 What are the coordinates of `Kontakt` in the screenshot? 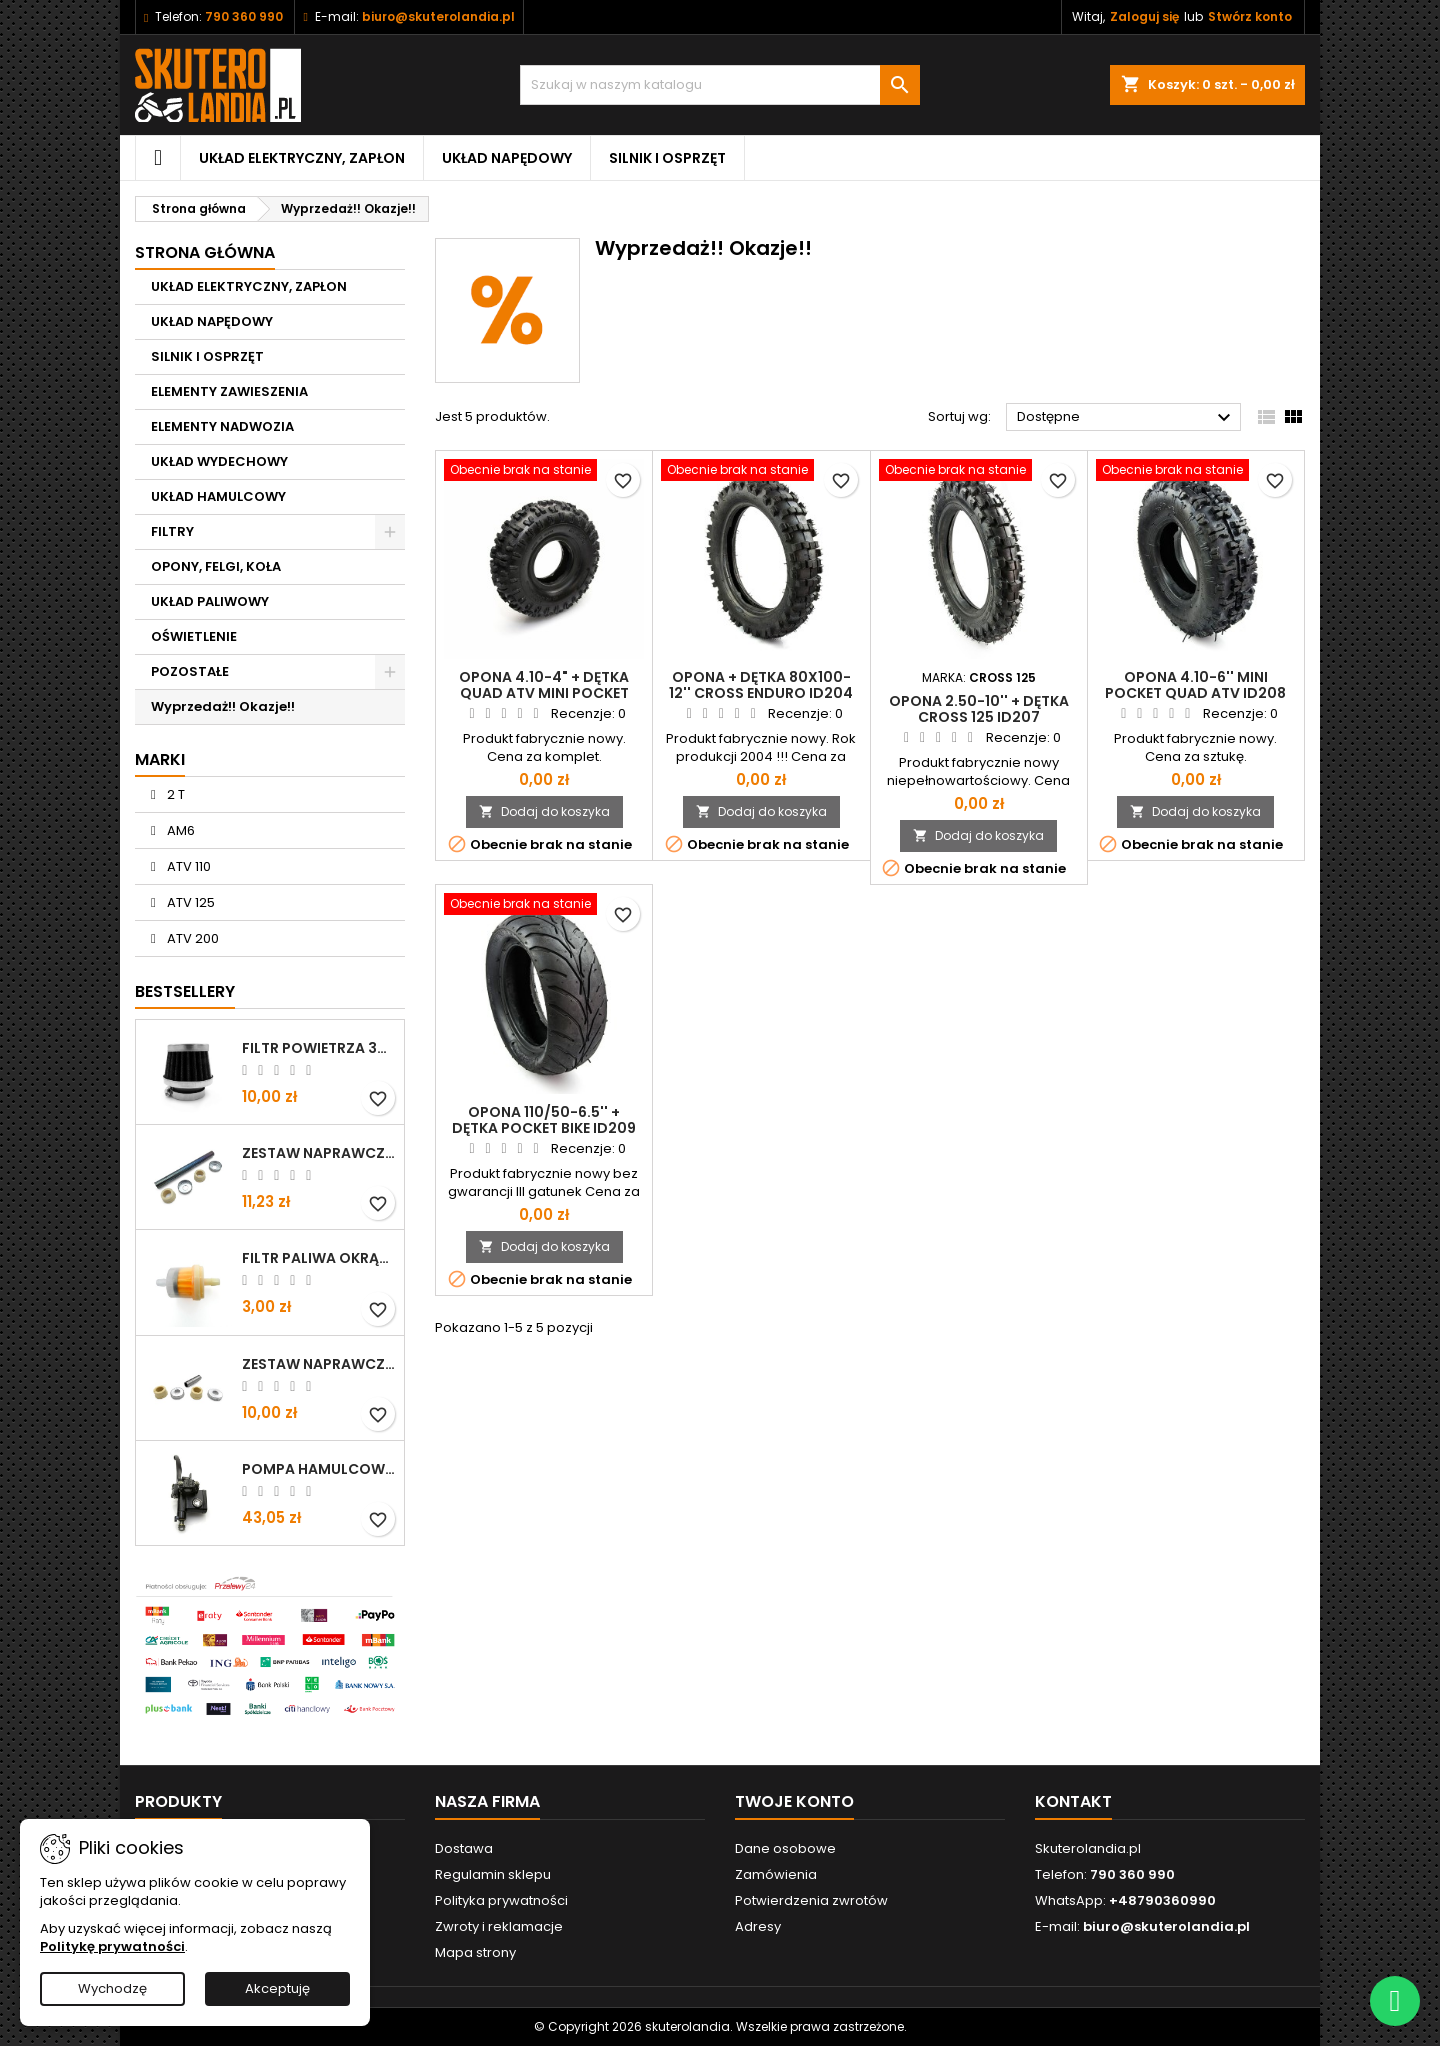 It's located at (1073, 1801).